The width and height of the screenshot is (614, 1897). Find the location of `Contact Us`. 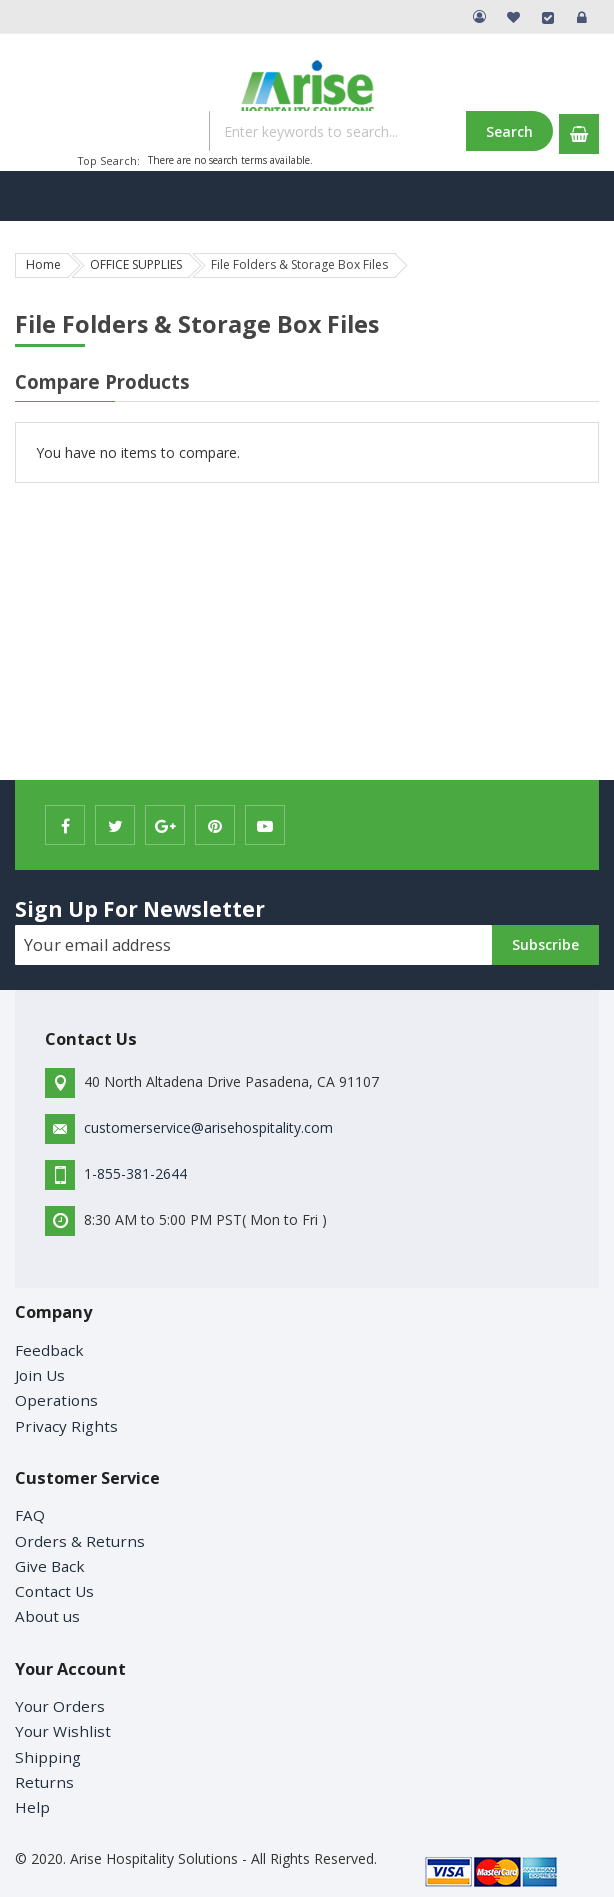

Contact Us is located at coordinates (54, 1591).